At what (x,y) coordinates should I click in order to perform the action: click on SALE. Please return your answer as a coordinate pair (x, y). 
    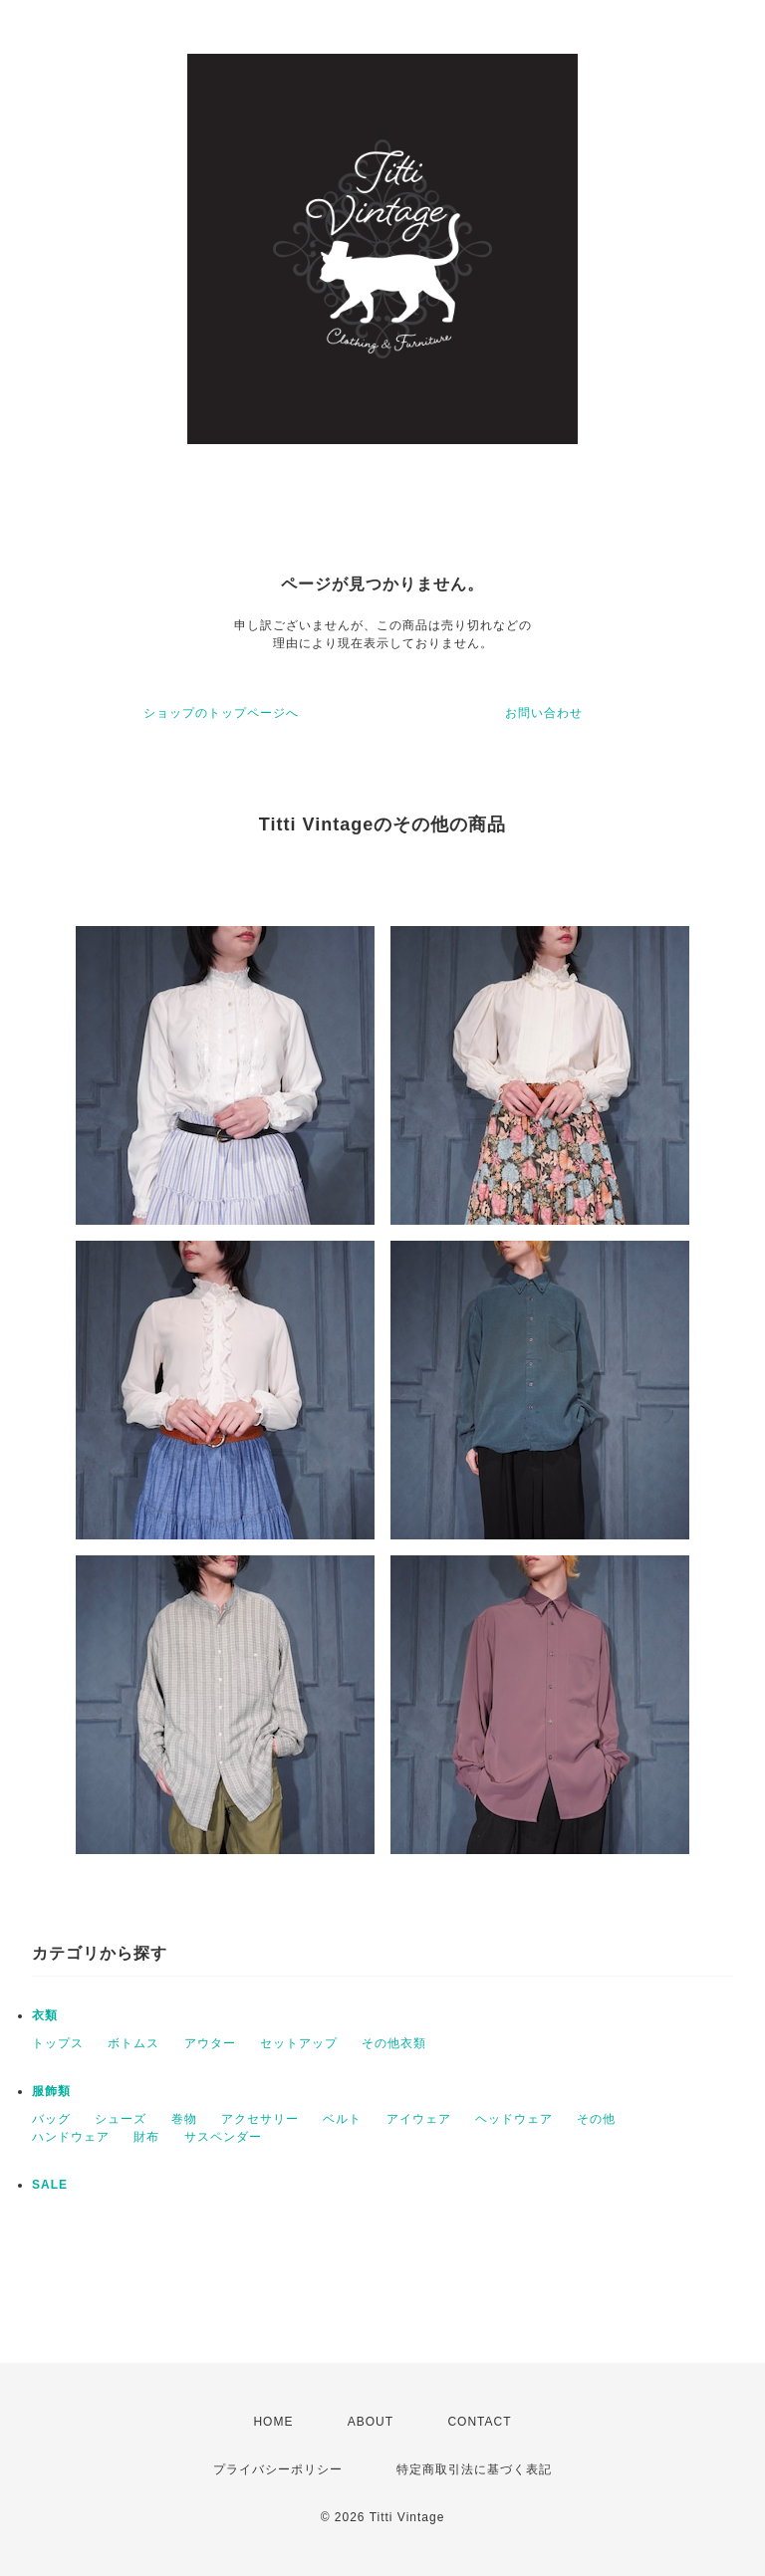
    Looking at the image, I should click on (50, 2185).